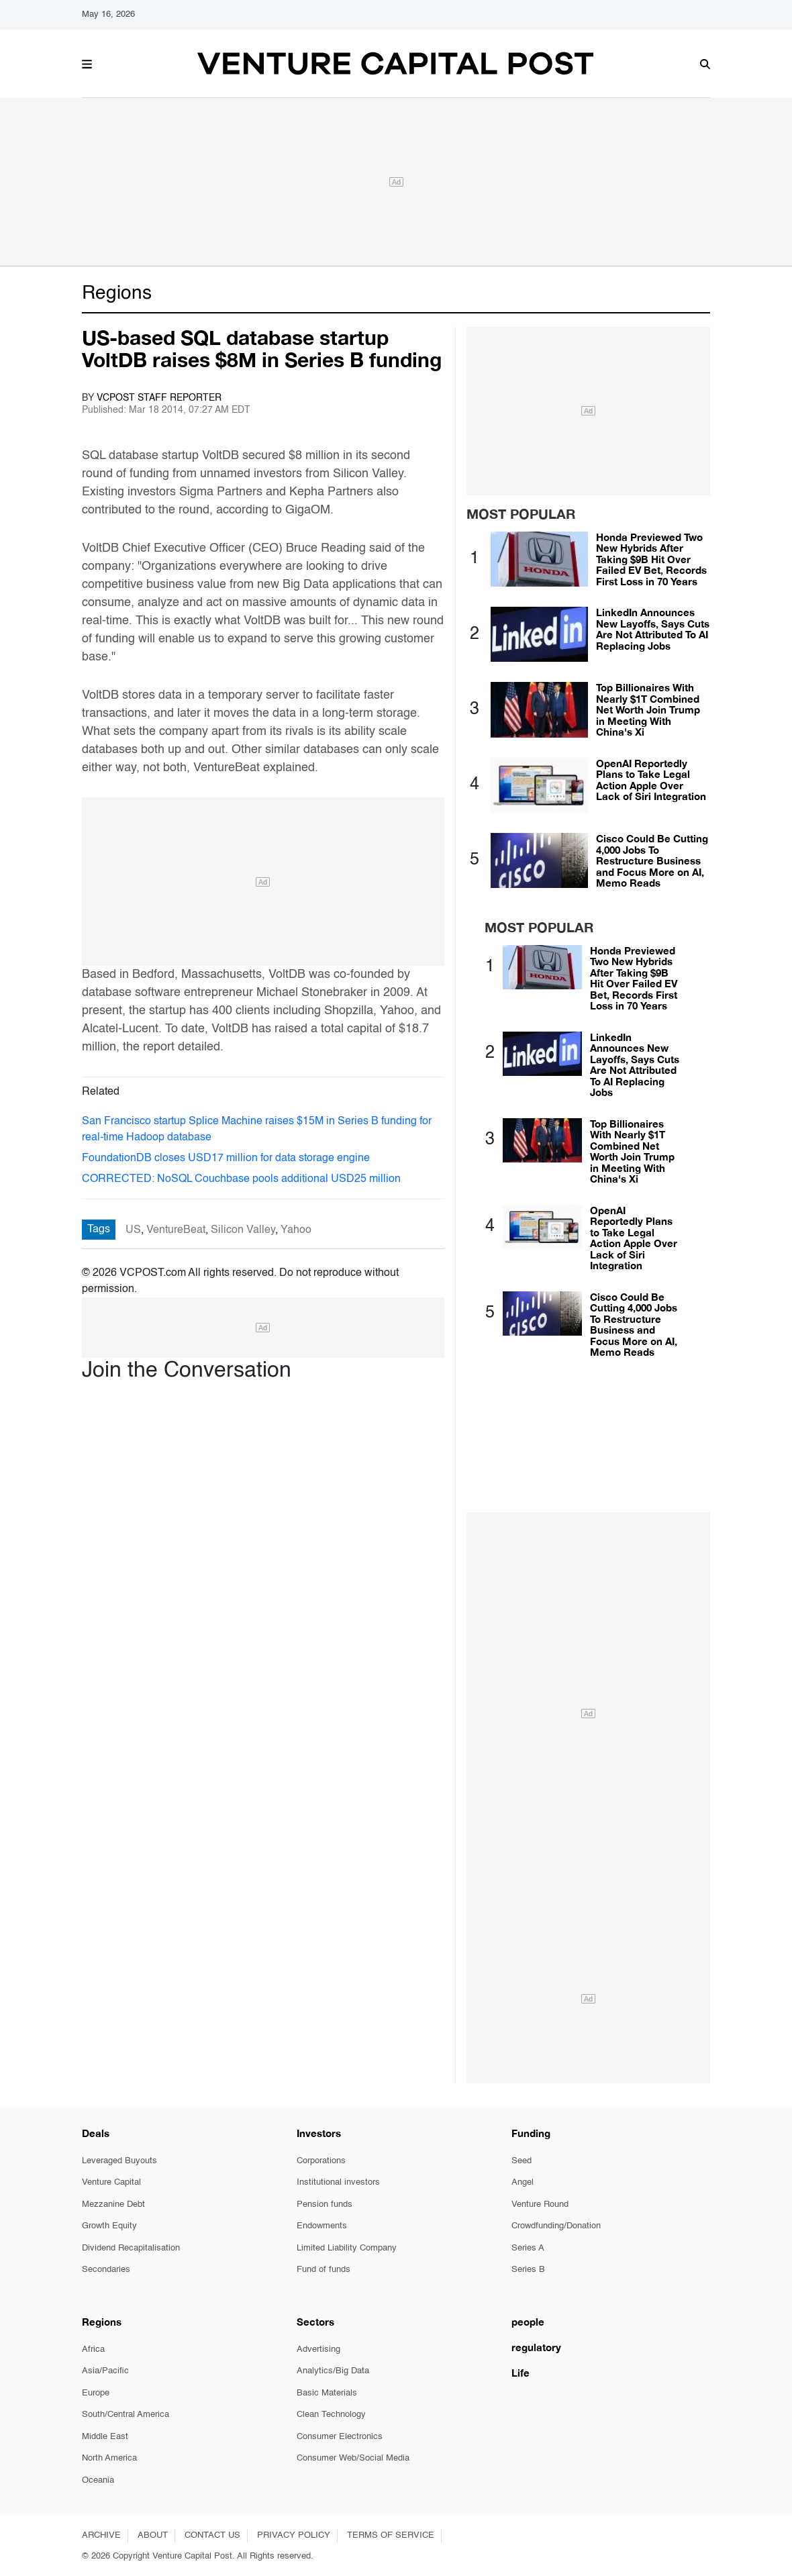 The height and width of the screenshot is (2576, 792). What do you see at coordinates (101, 2535) in the screenshot?
I see `ARCHIVE` at bounding box center [101, 2535].